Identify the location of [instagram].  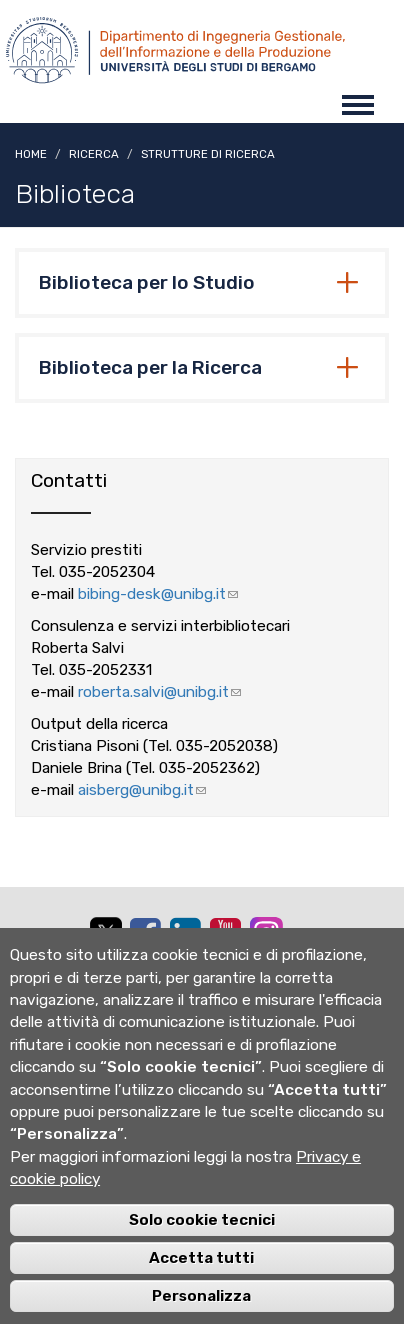
(266, 933).